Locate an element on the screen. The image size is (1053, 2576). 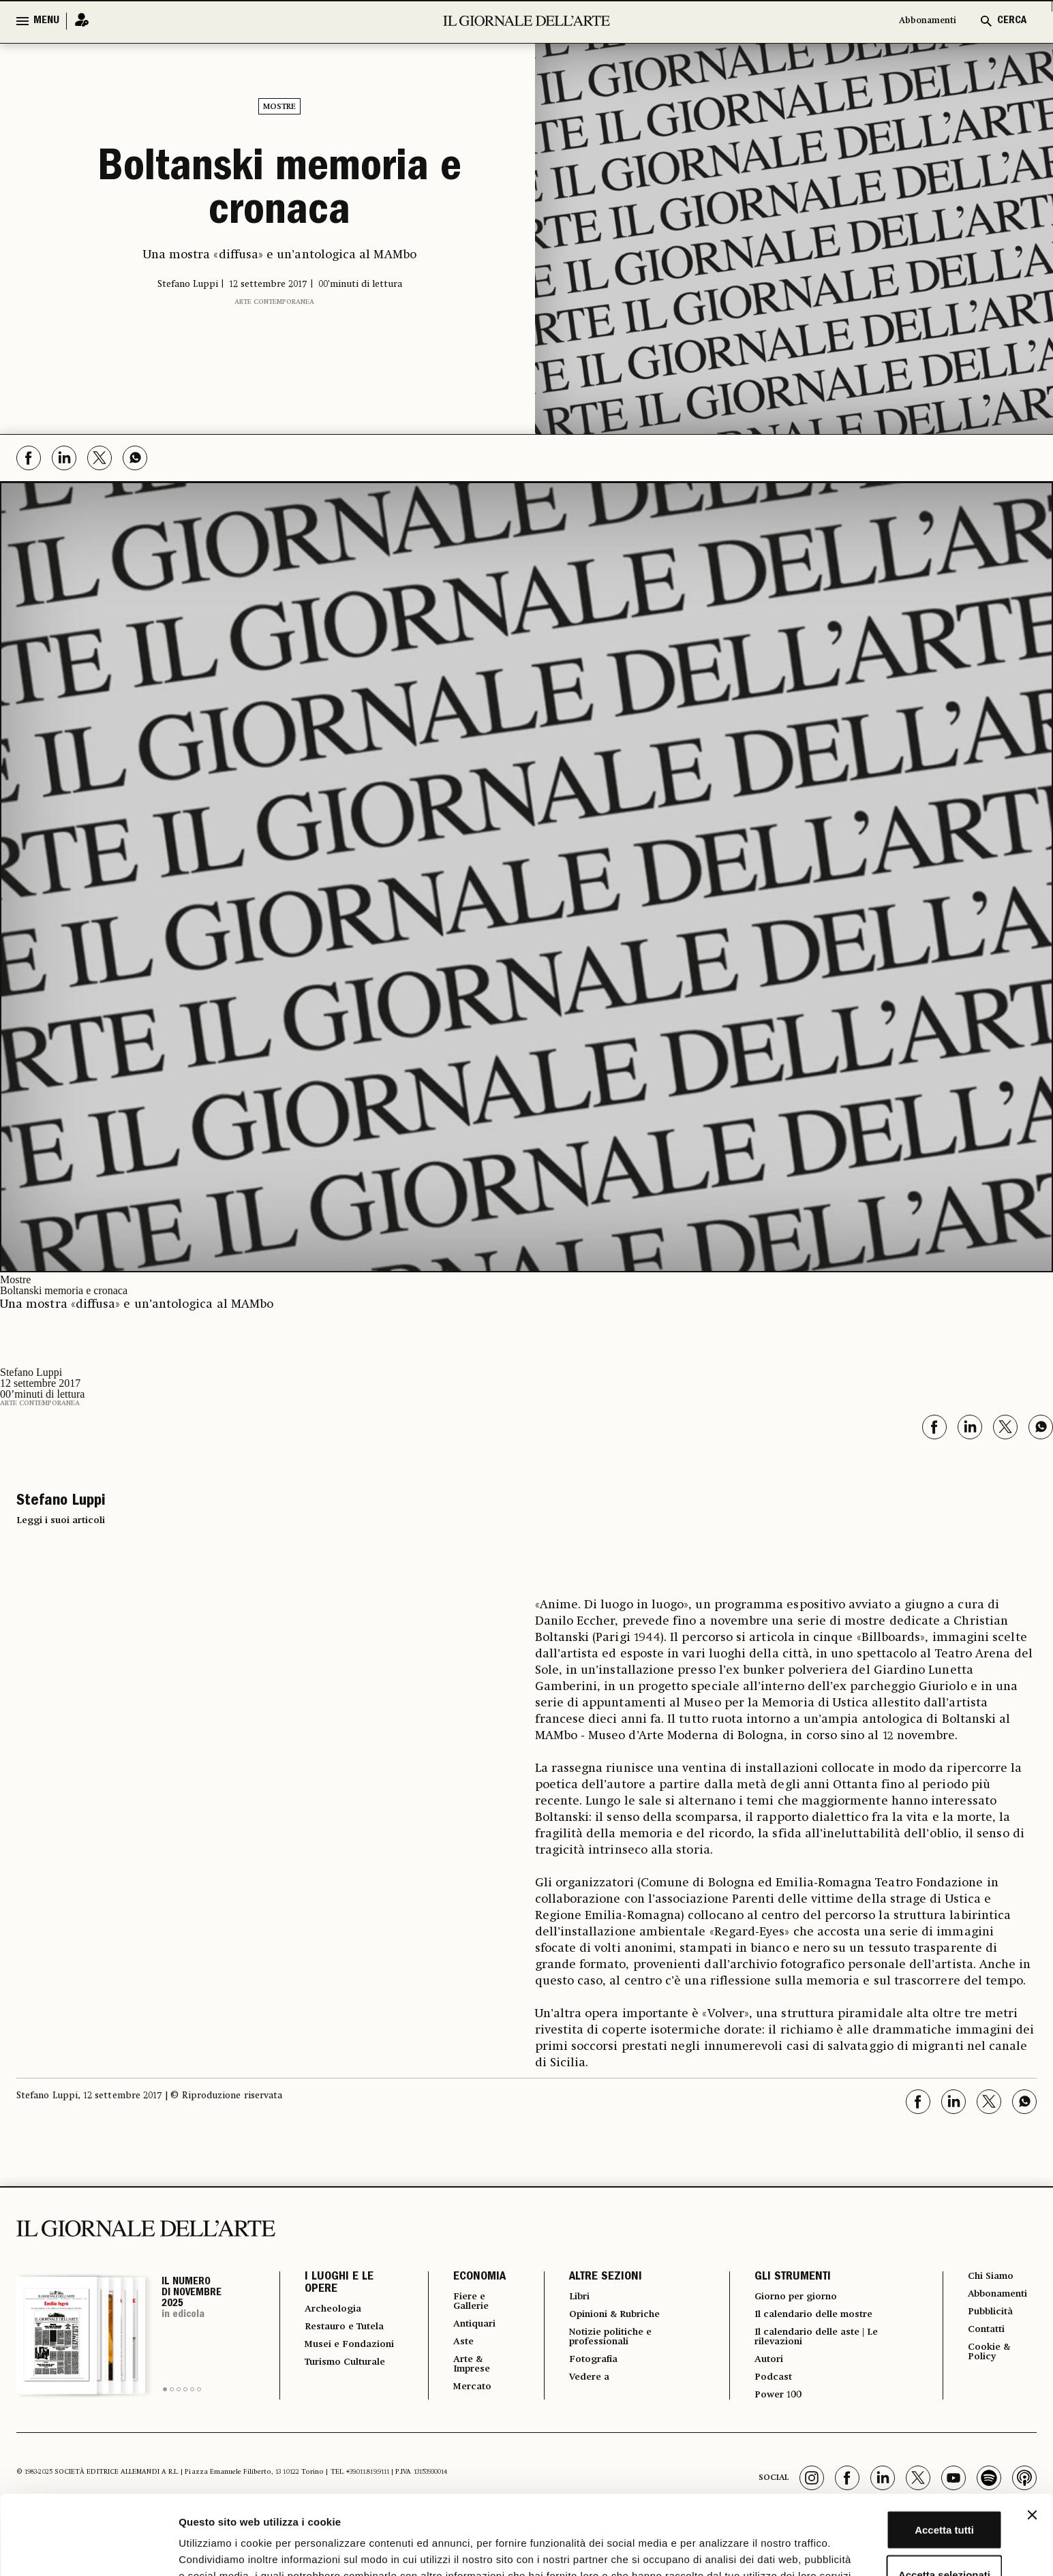
Leggi i suoi articoli is located at coordinates (60, 1520).